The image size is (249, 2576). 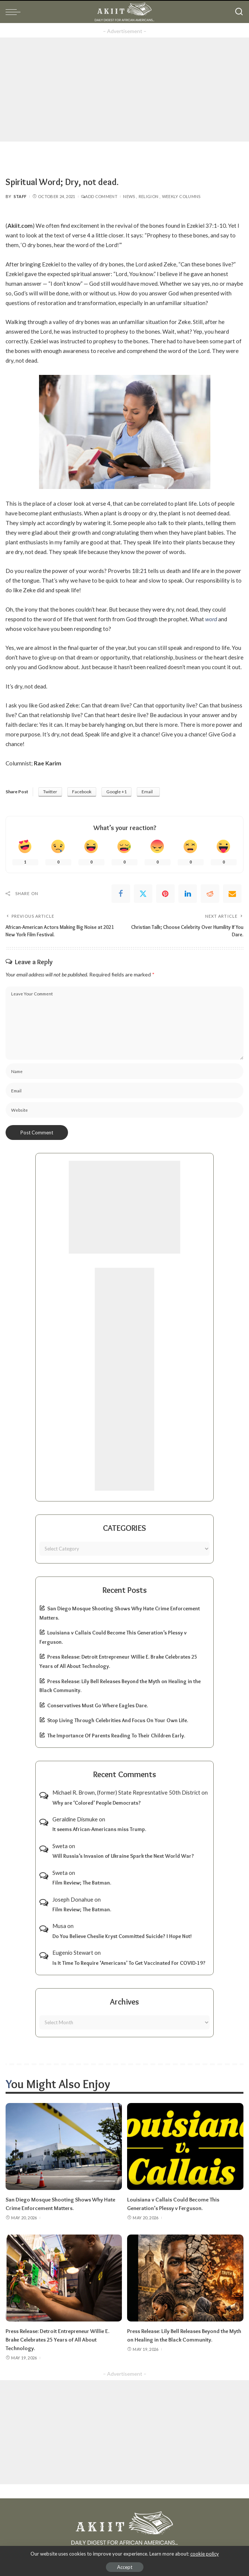 I want to click on Is It Time To Require ‘Americans’ To Get Vaccinated For COVID-19?, so click(x=129, y=1962).